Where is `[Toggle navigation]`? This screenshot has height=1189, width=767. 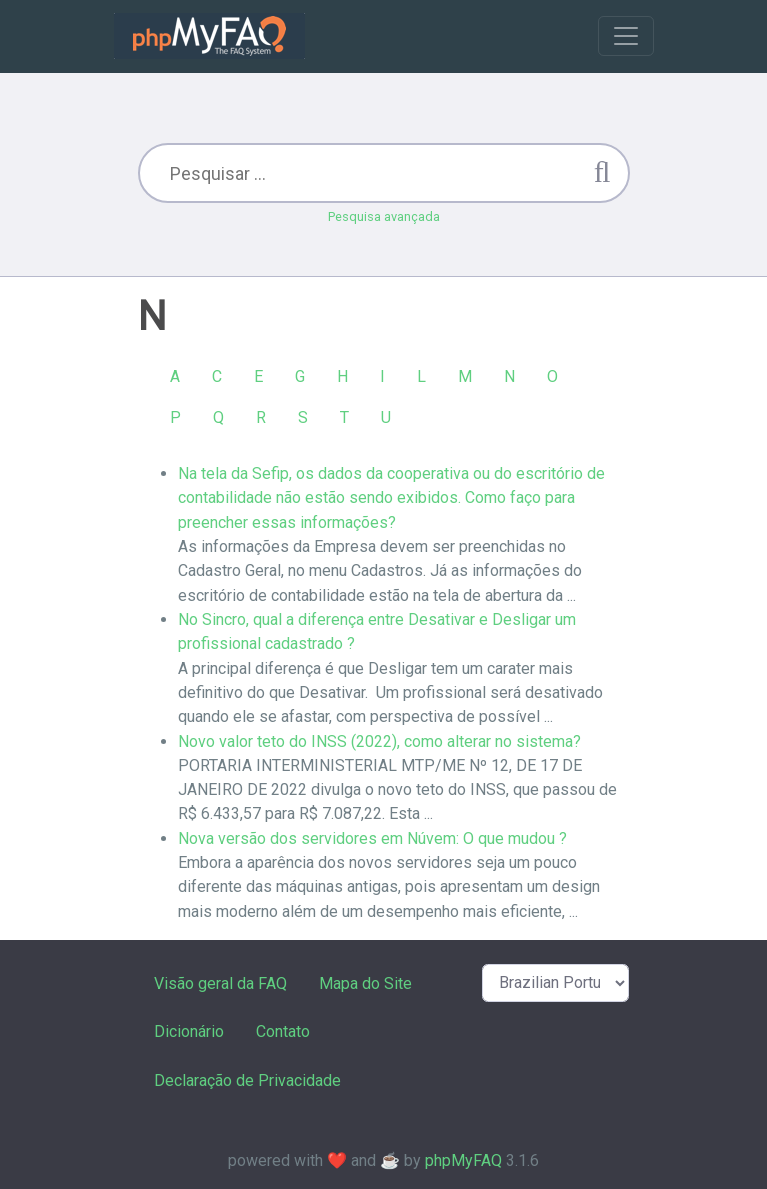 [Toggle navigation] is located at coordinates (626, 36).